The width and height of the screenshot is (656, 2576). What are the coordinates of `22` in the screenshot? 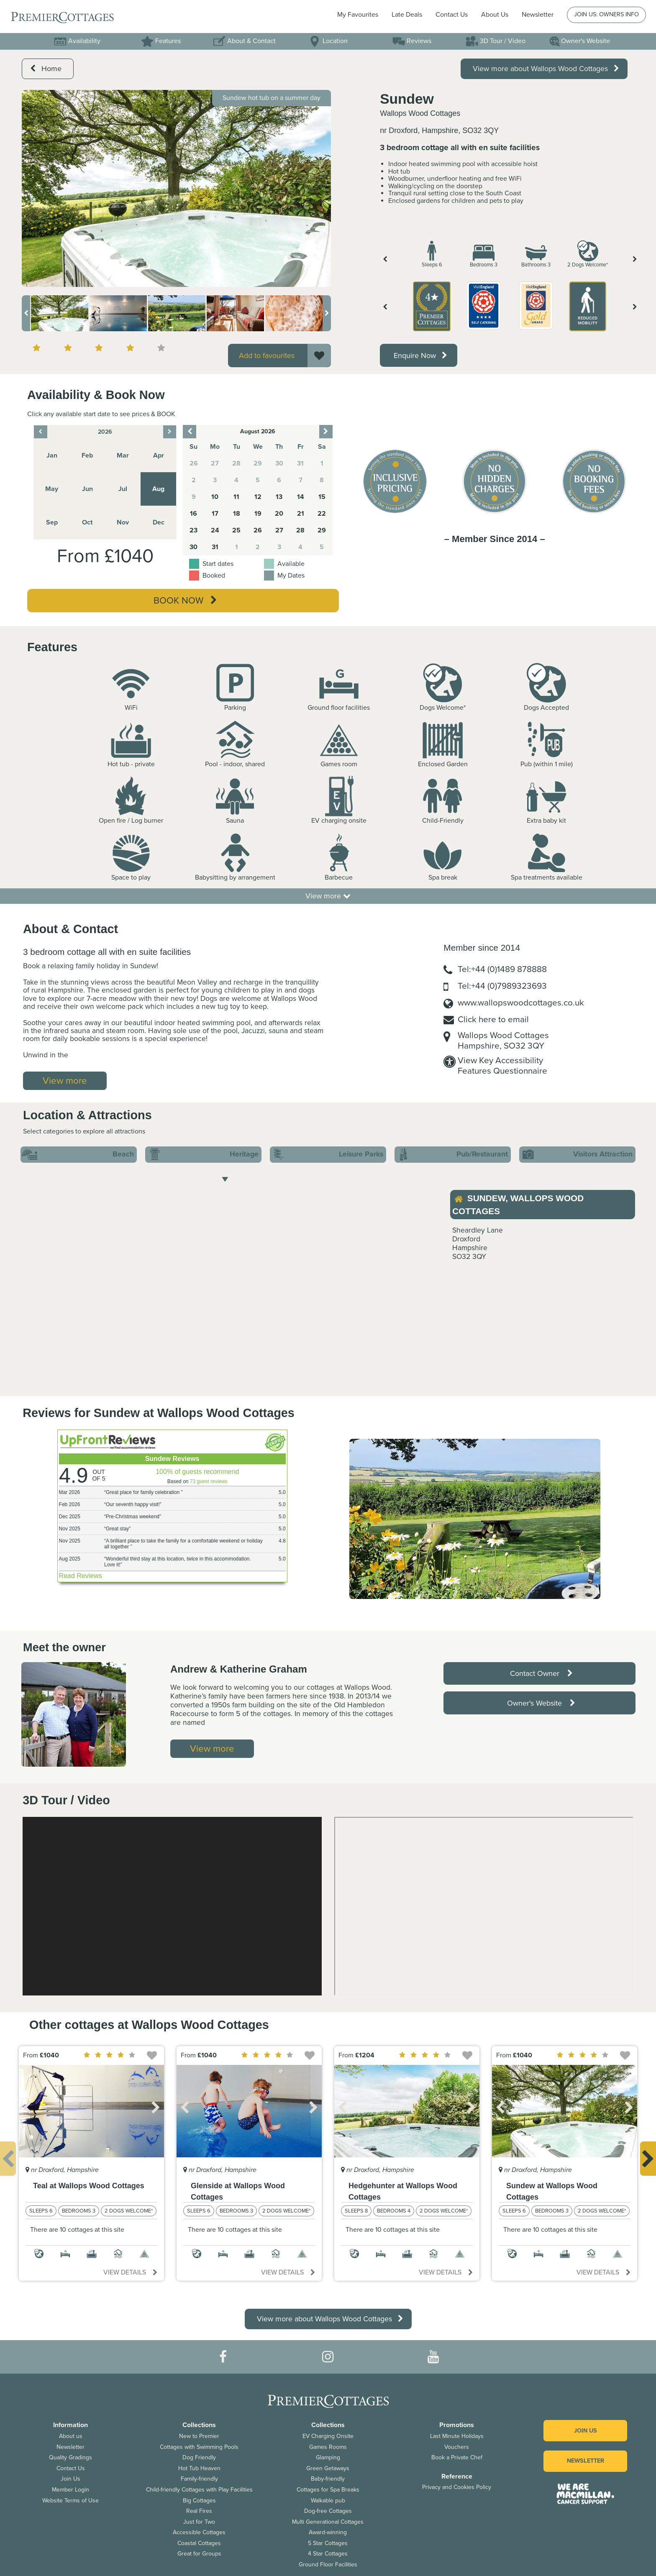 It's located at (322, 513).